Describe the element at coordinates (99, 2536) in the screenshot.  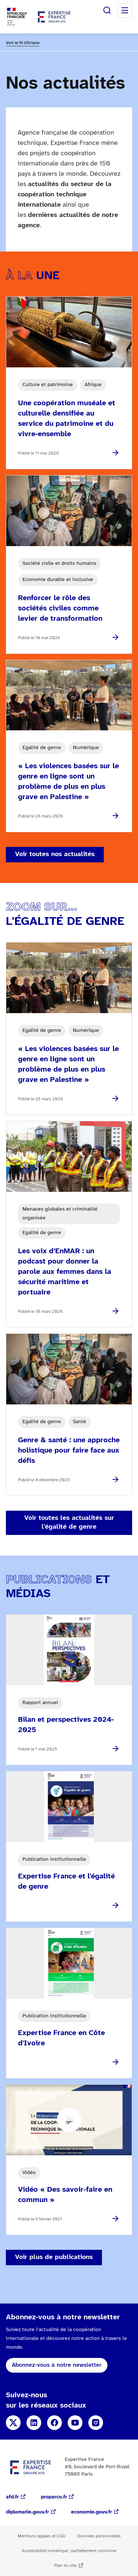
I see `Données personnelles` at that location.